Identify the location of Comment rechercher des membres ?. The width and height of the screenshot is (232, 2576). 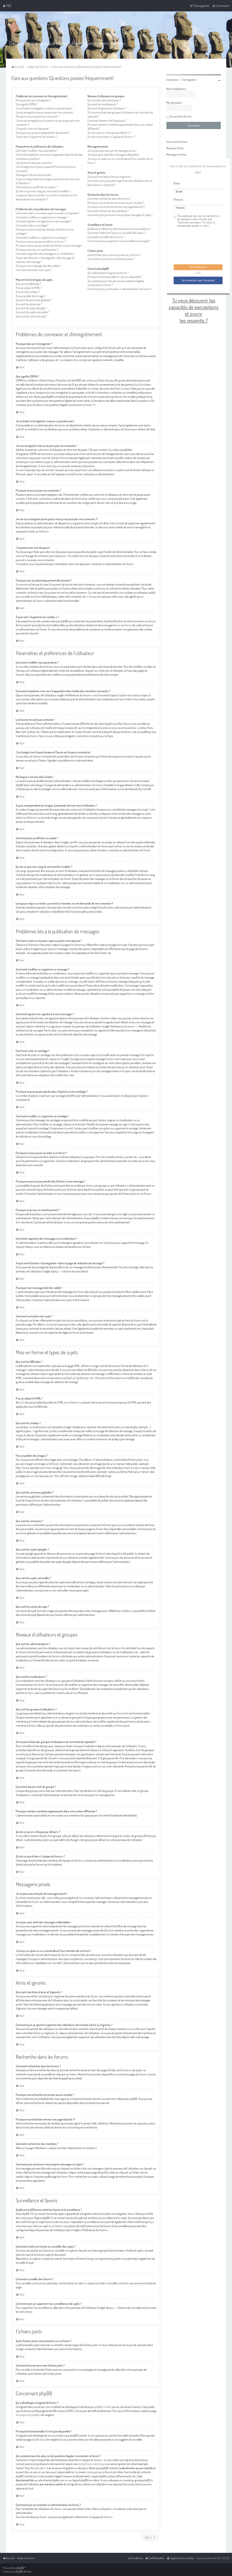
(108, 211).